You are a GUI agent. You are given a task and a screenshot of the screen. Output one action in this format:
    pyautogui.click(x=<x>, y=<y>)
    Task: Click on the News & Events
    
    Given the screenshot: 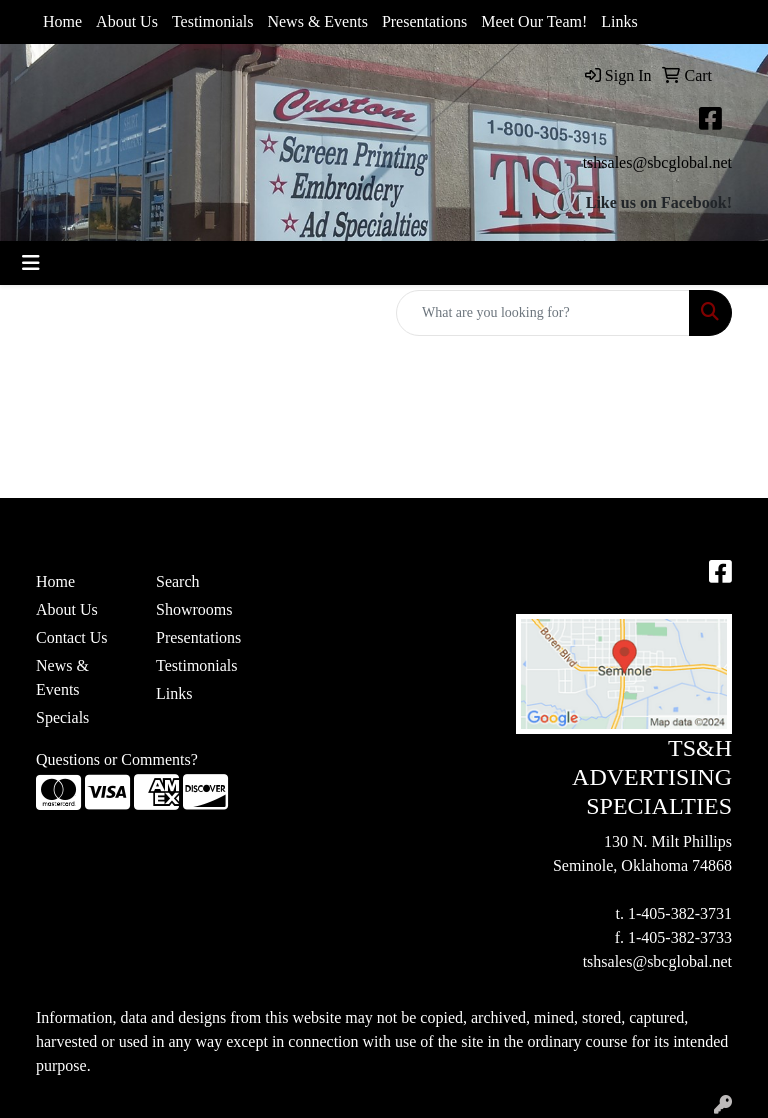 What is the action you would take?
    pyautogui.click(x=317, y=21)
    